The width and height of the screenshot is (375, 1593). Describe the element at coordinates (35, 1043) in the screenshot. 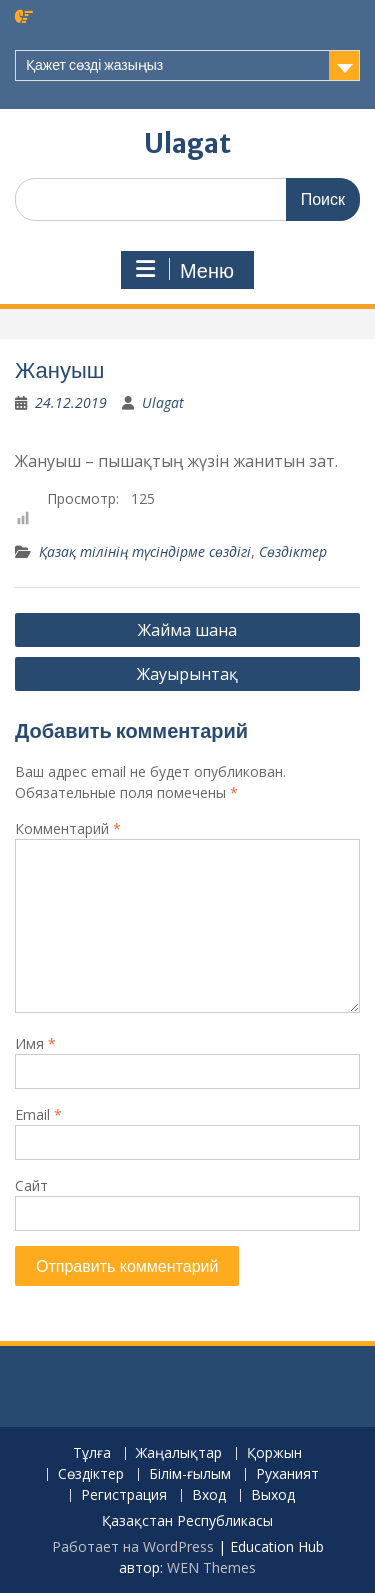

I see `Имя` at that location.